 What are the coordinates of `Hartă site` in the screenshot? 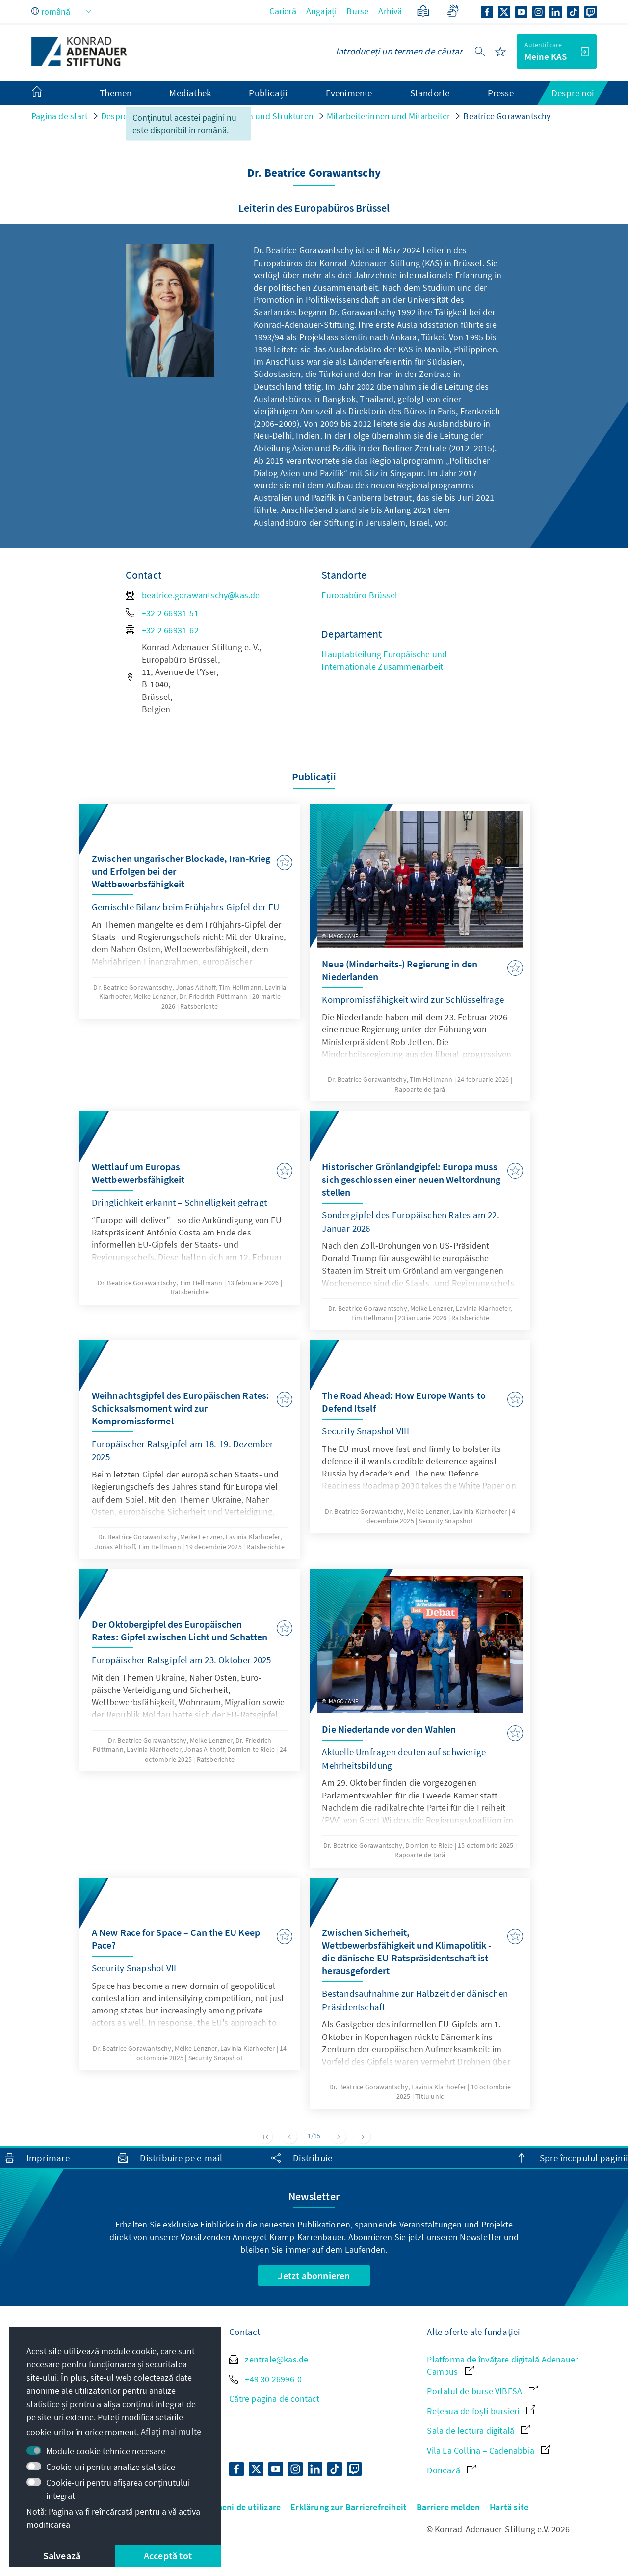 It's located at (509, 2507).